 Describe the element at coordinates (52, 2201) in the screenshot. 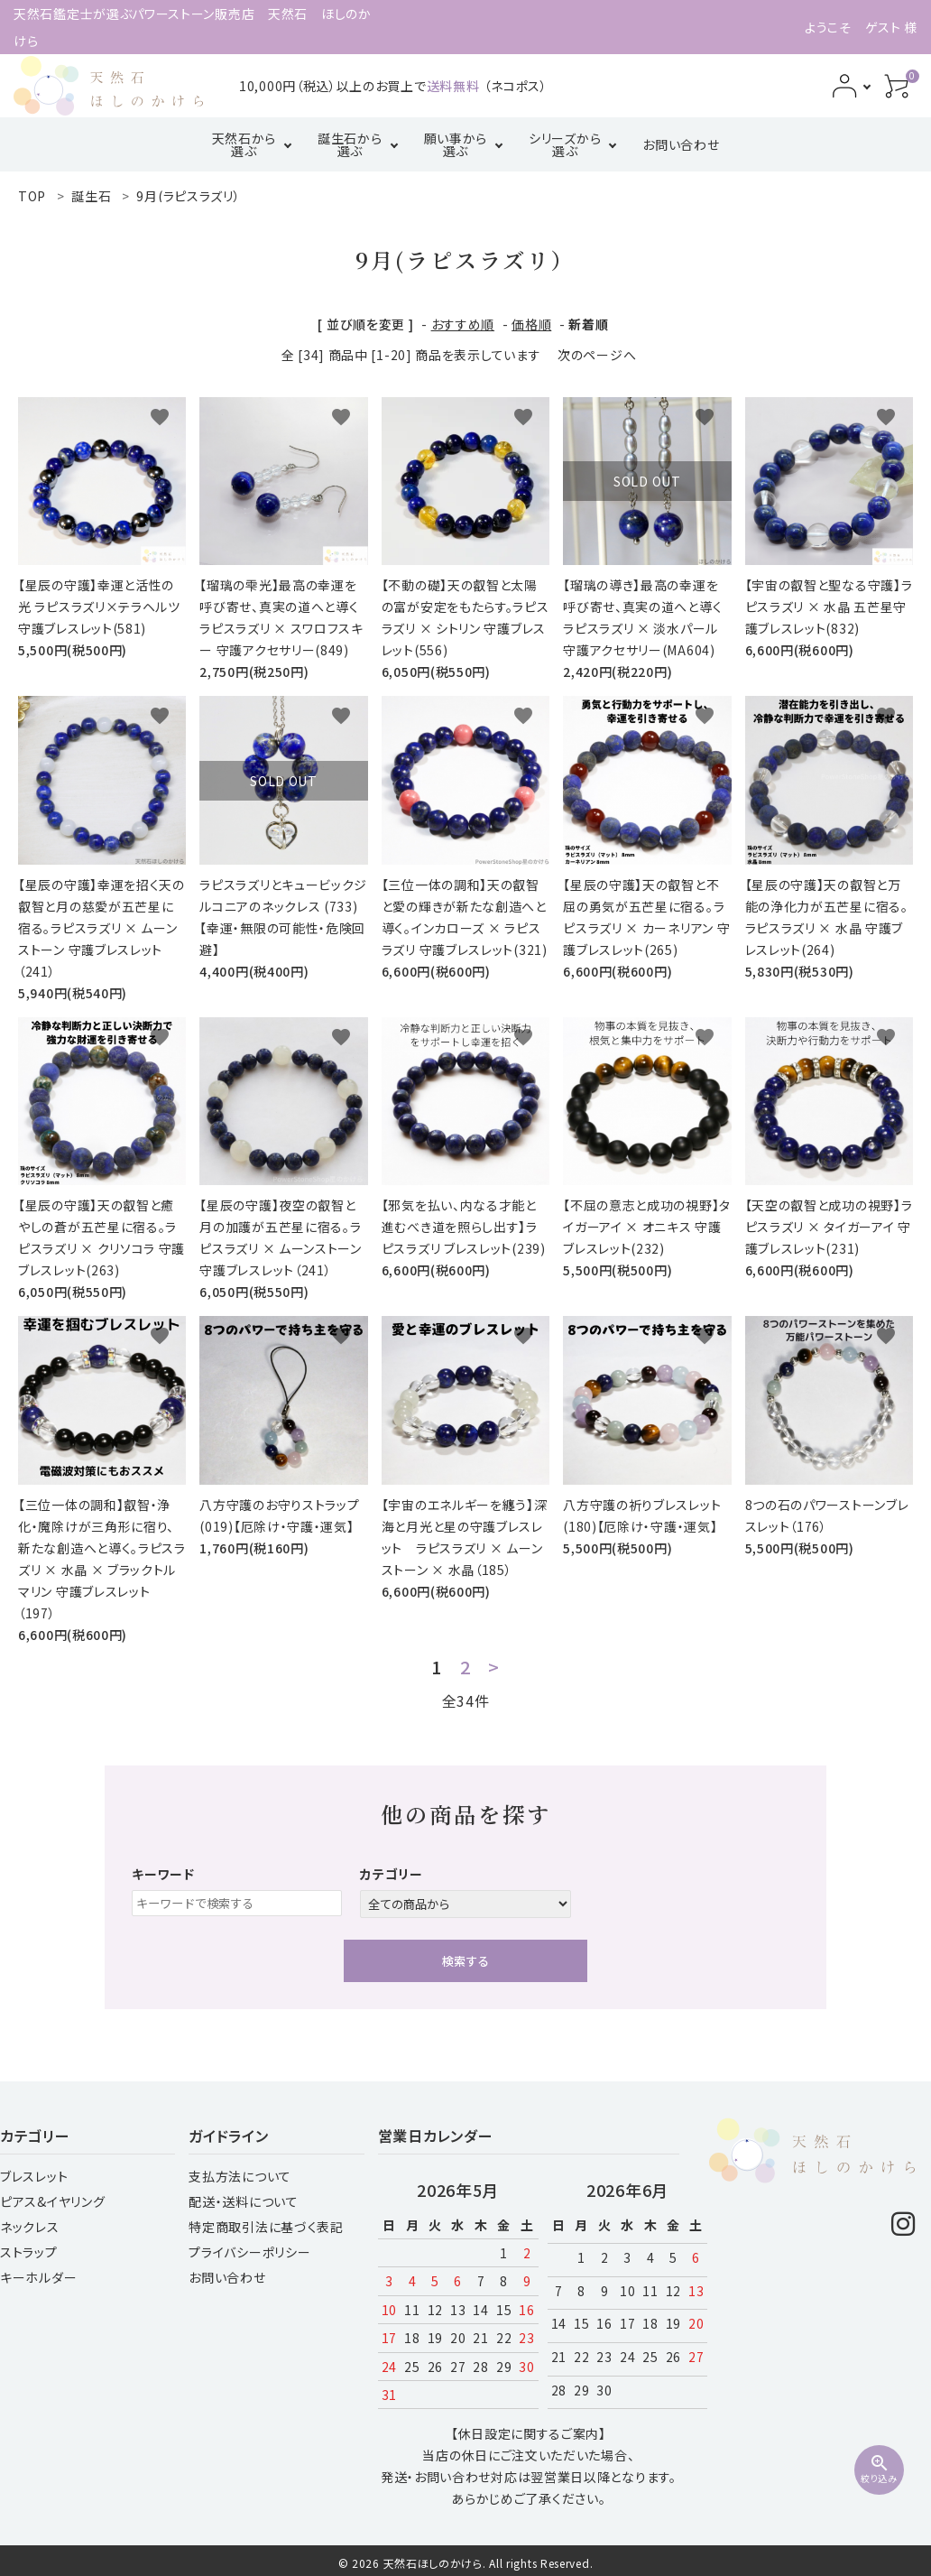

I see `ピアス&イヤリング` at that location.